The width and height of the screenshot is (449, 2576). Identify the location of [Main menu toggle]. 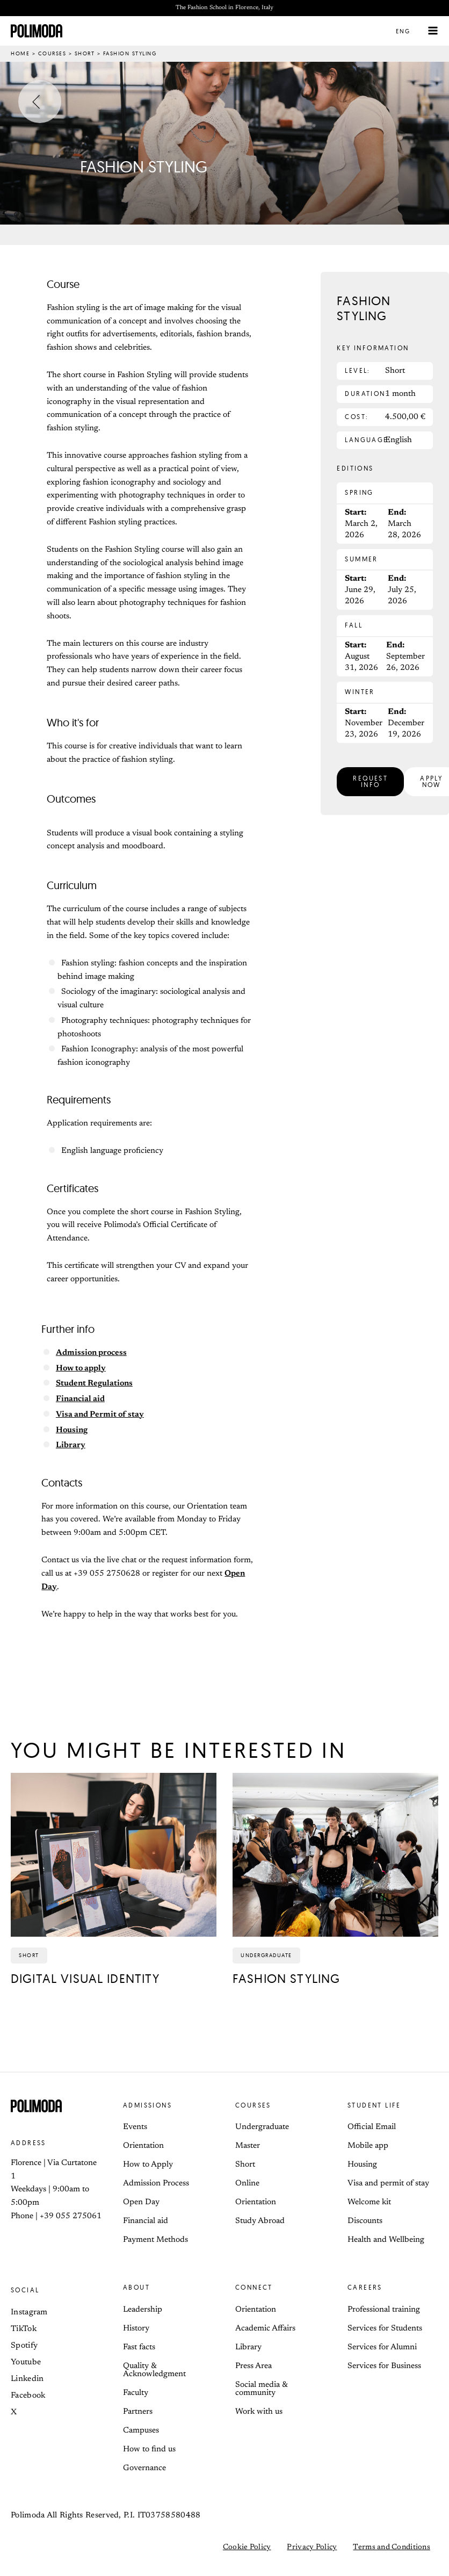
(433, 31).